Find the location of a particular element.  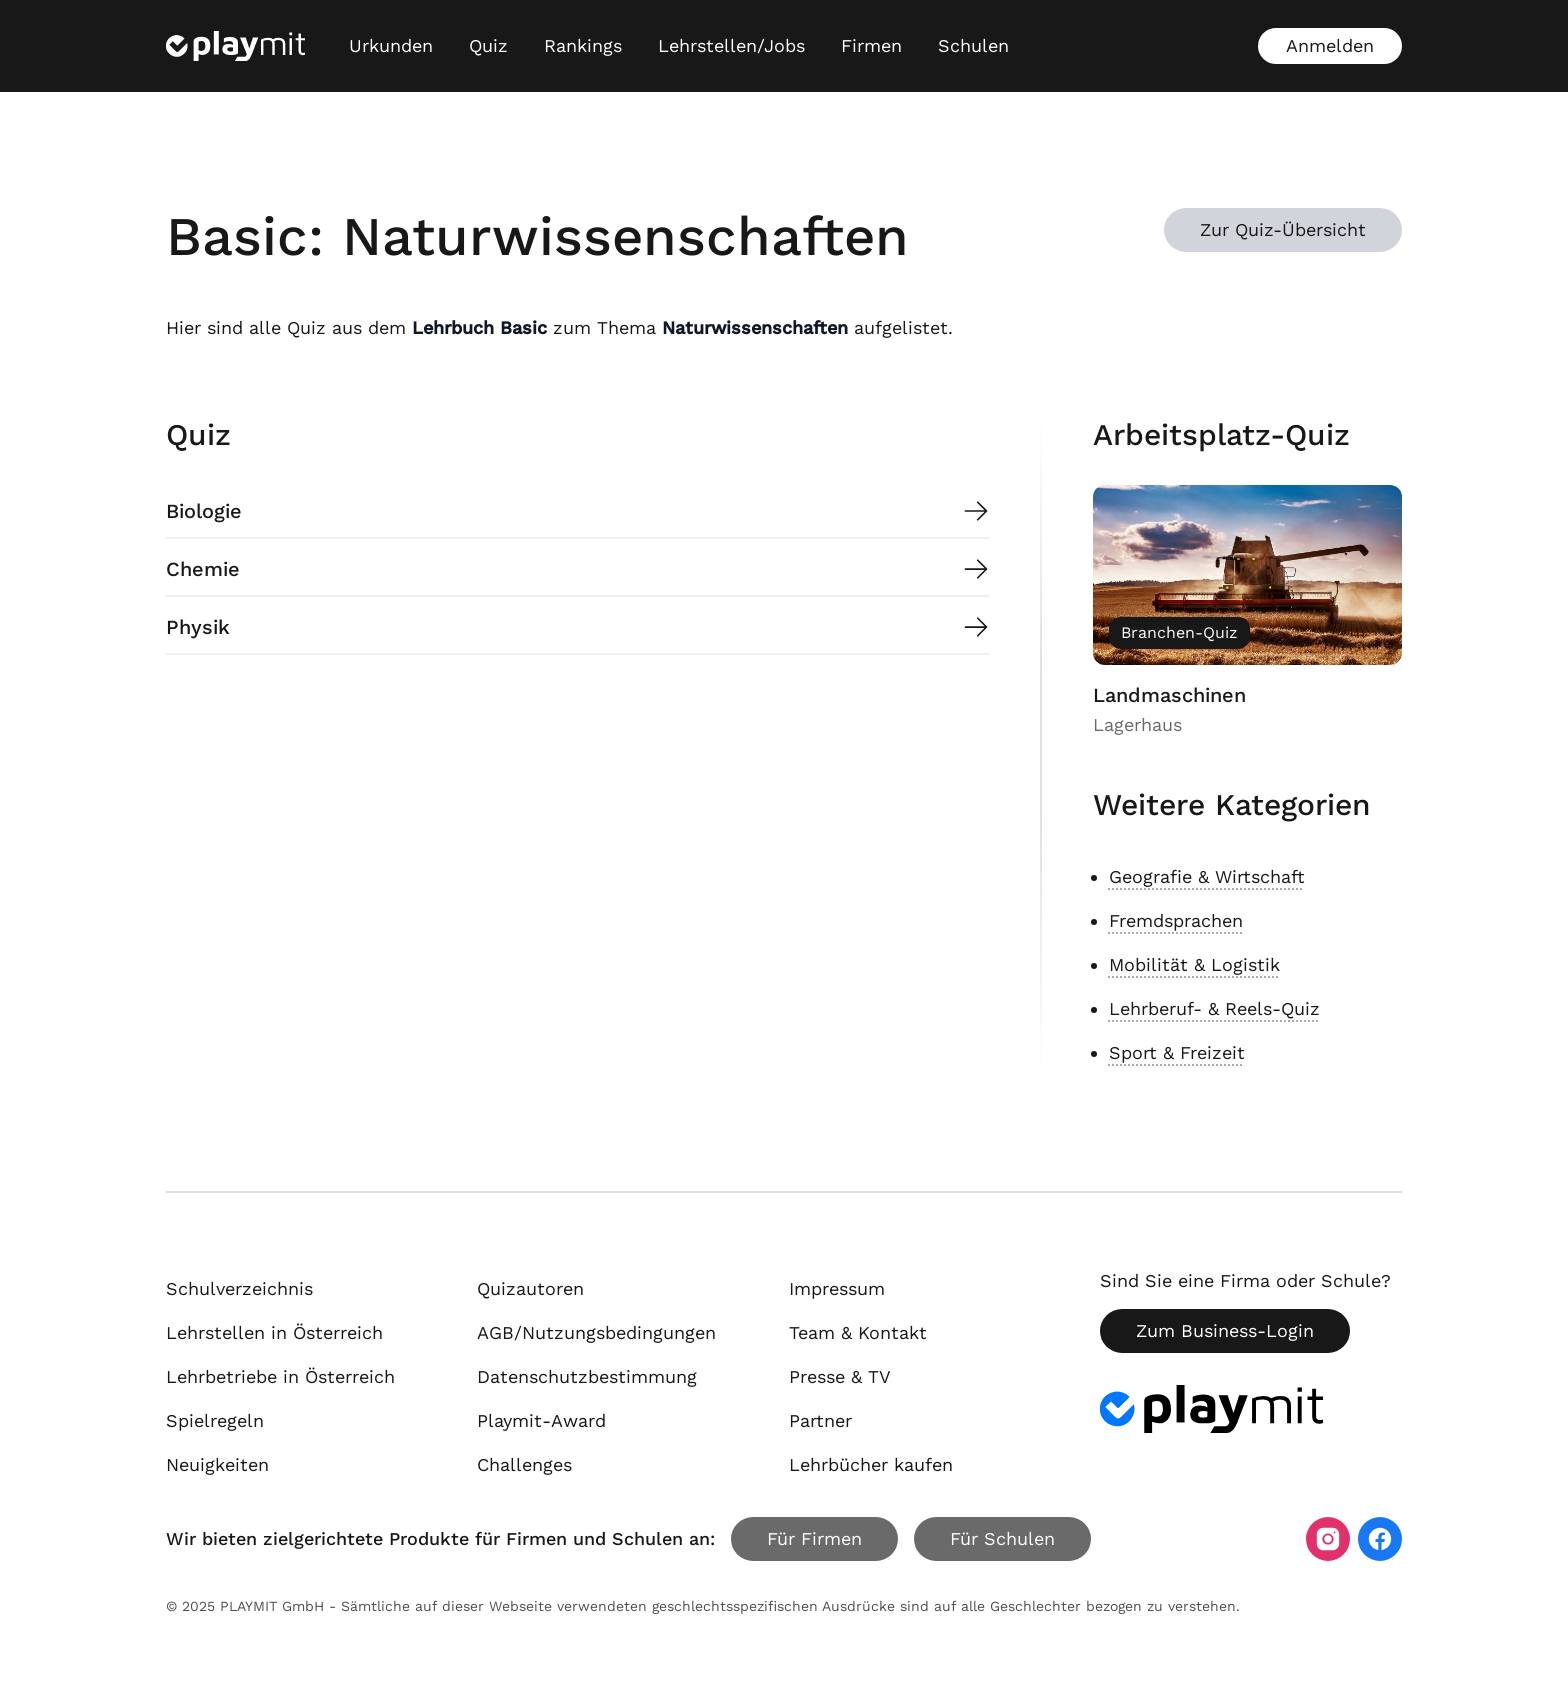

Rankings is located at coordinates (583, 45).